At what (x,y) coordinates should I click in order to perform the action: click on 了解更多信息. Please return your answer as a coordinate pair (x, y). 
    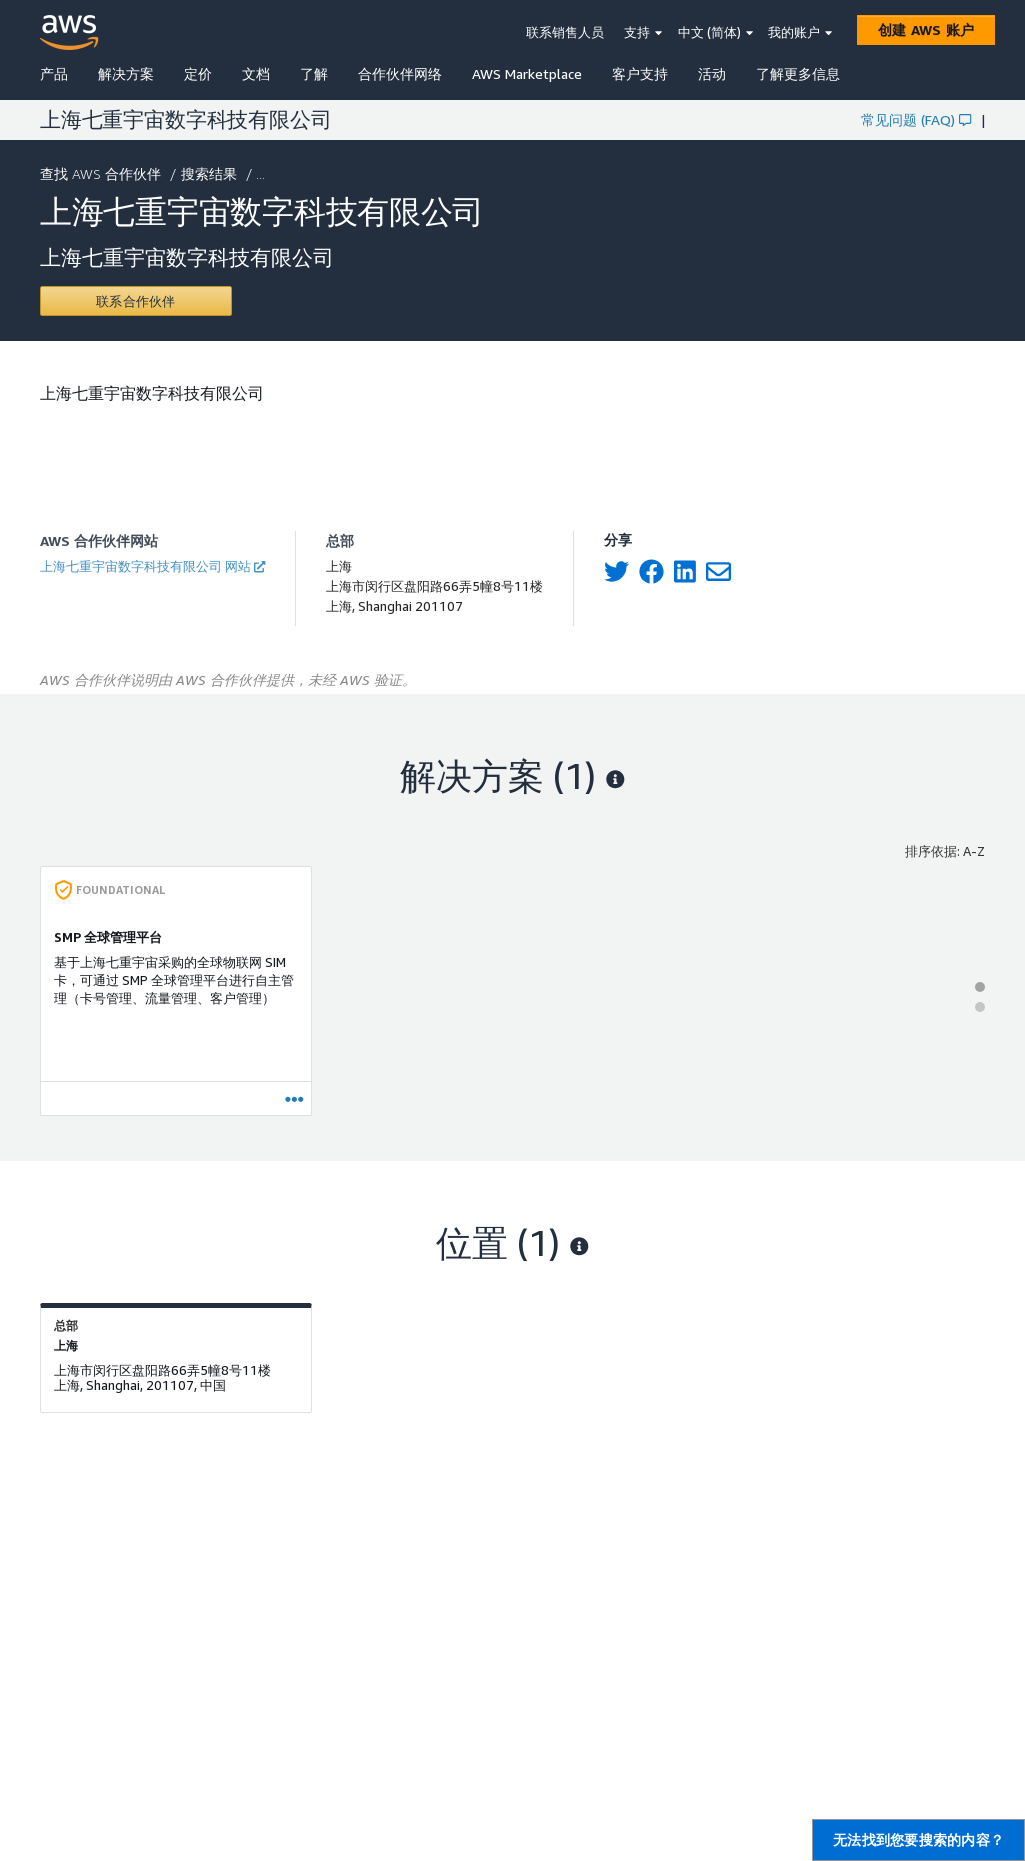
    Looking at the image, I should click on (798, 73).